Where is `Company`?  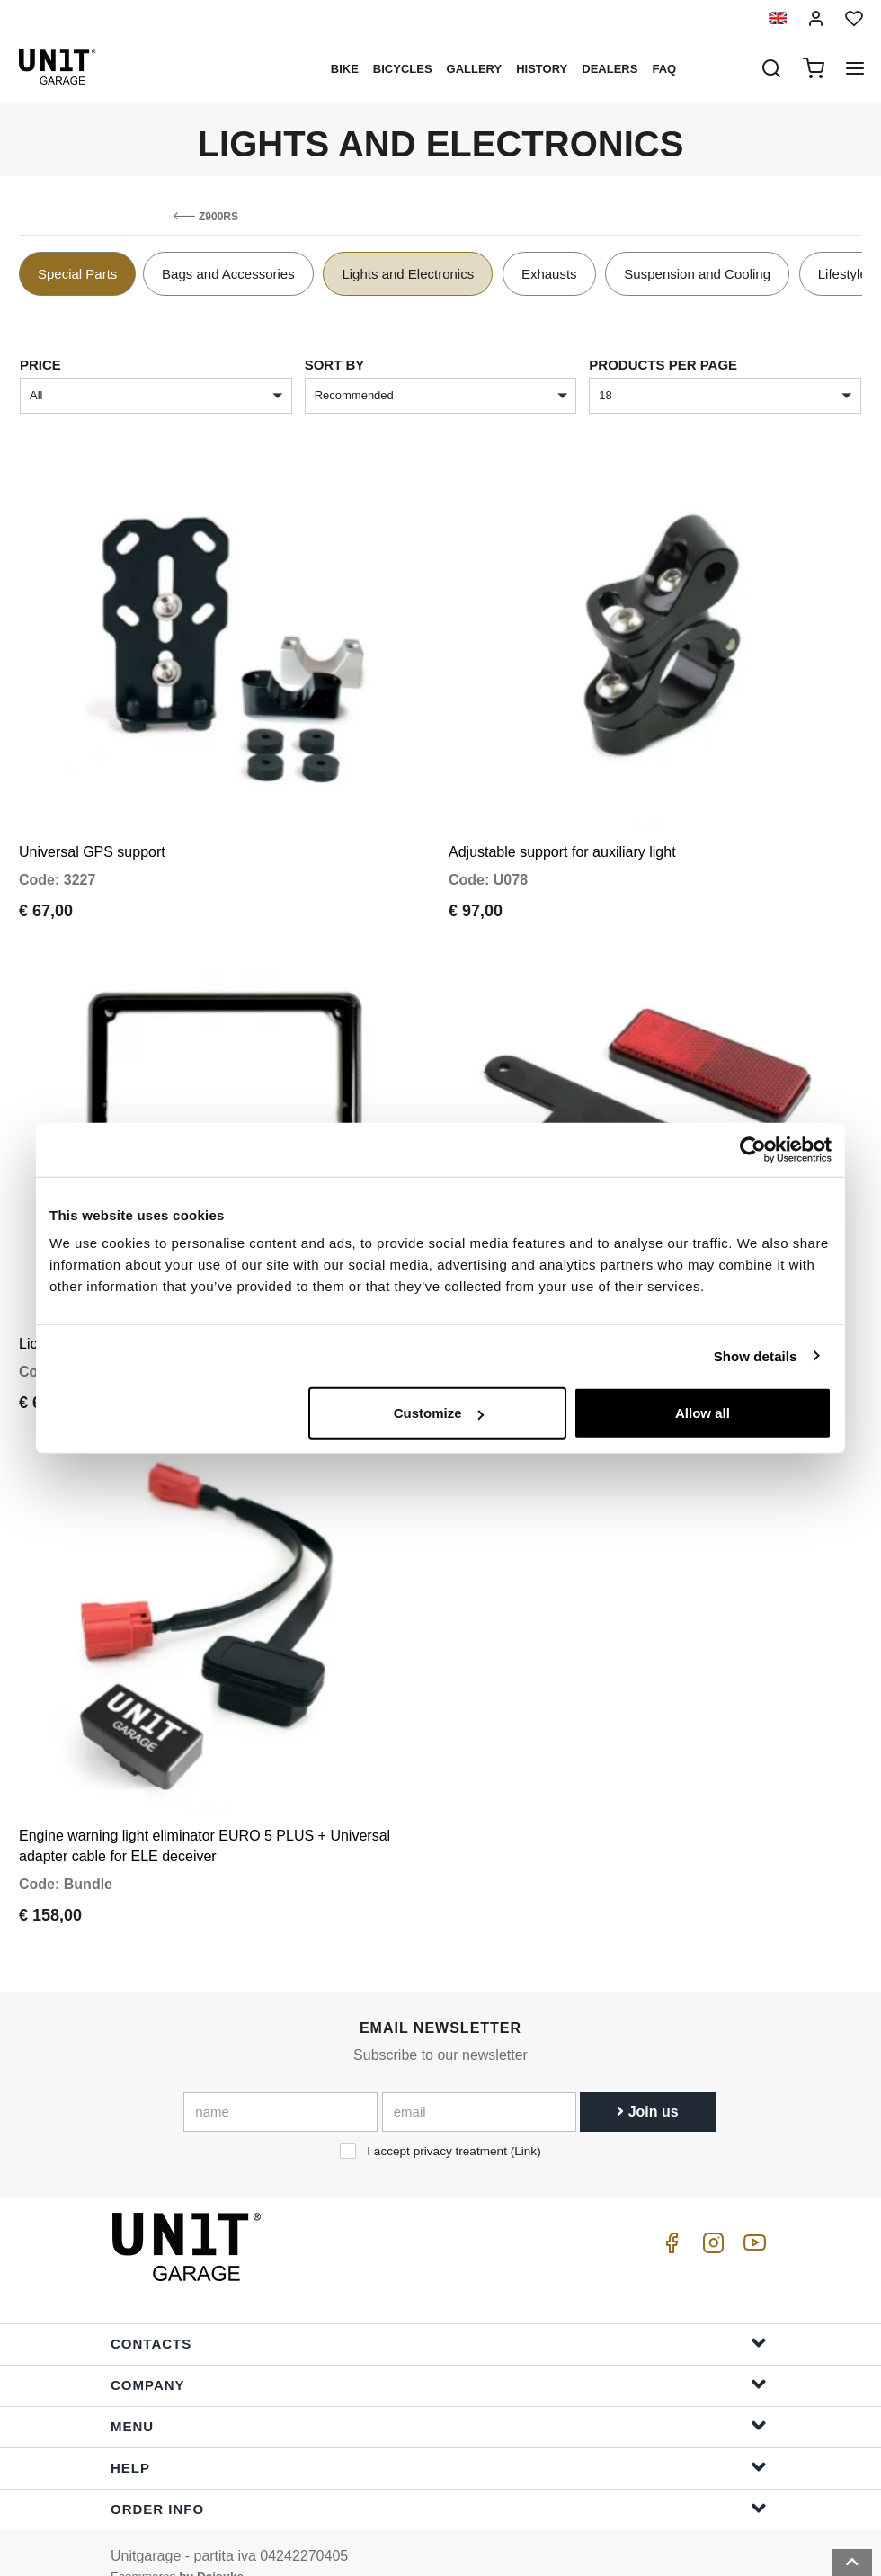 Company is located at coordinates (439, 2357).